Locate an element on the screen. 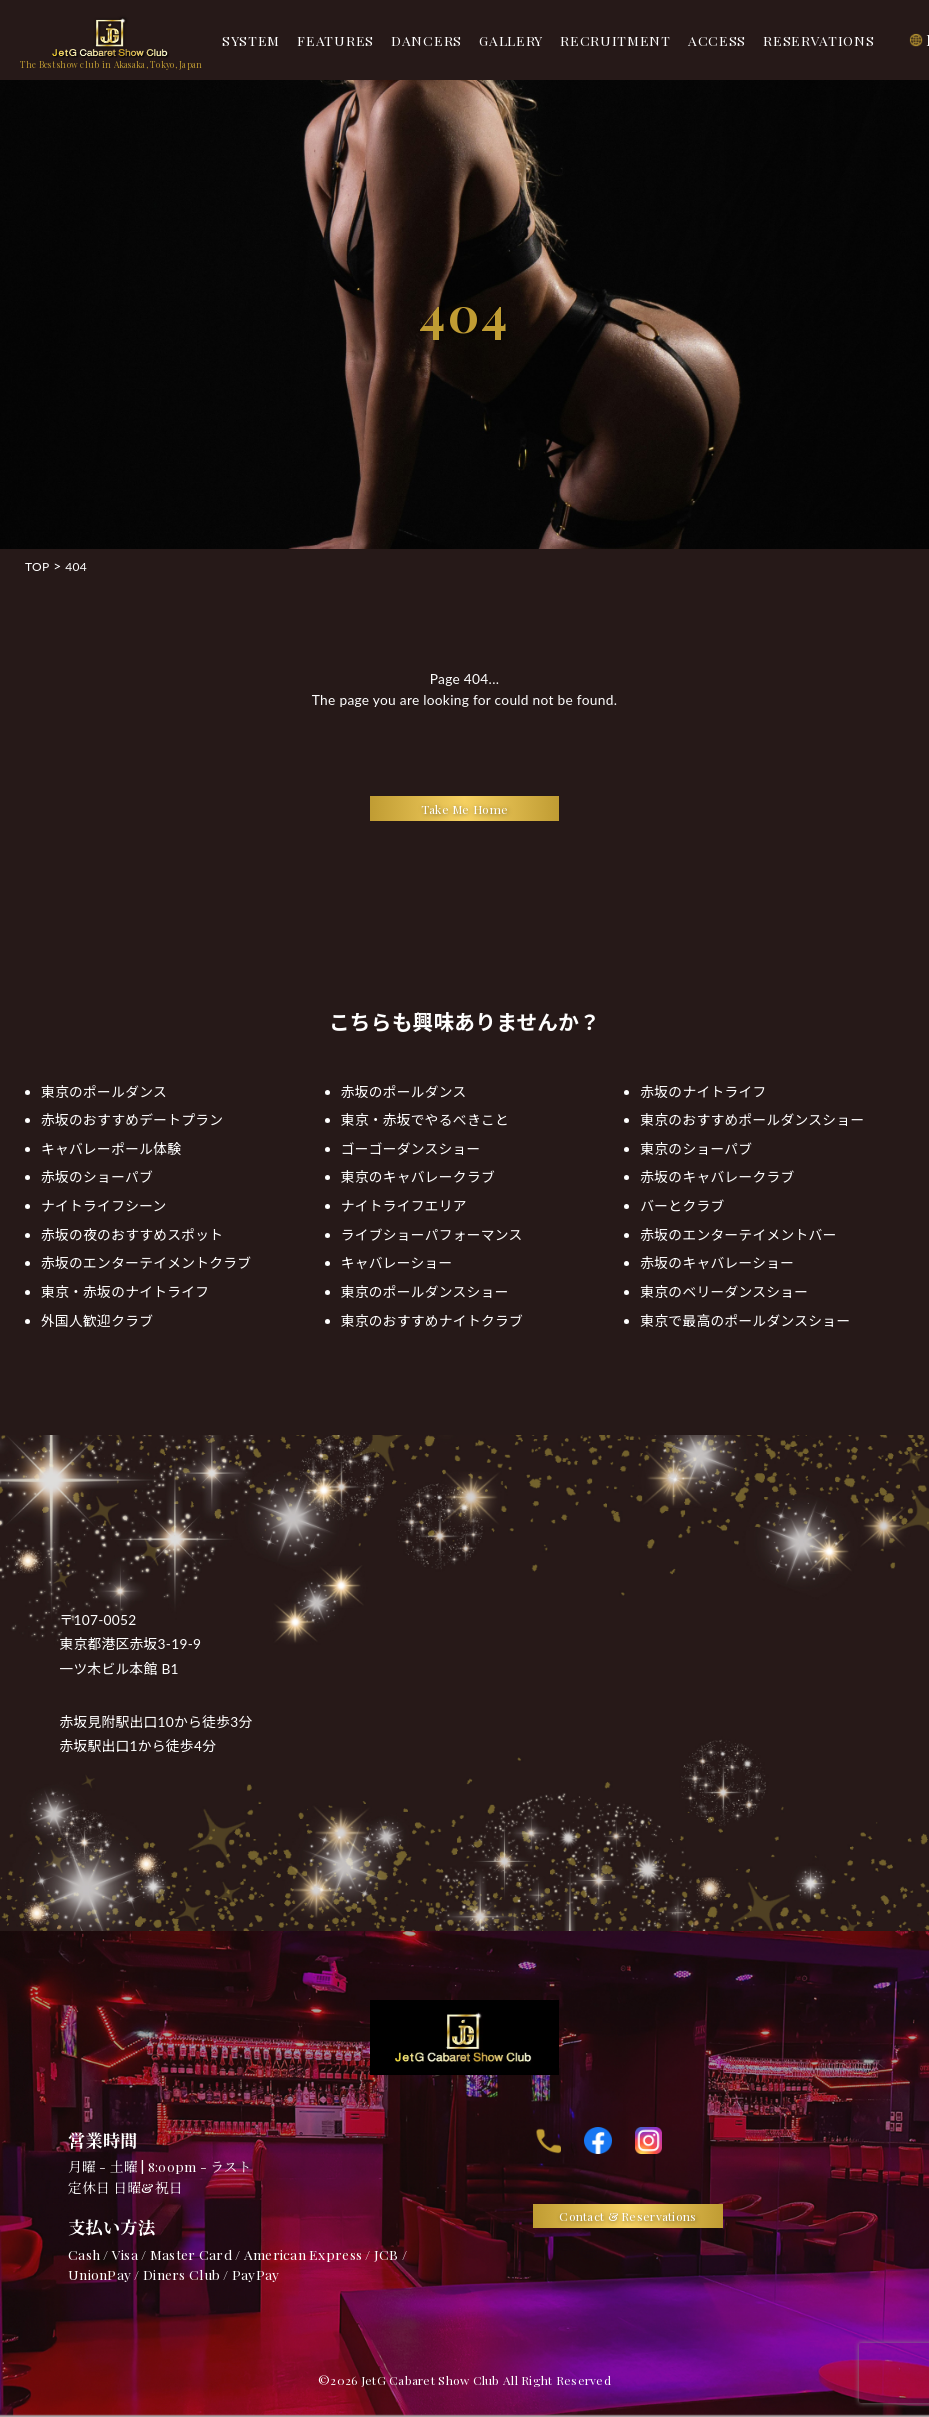 The width and height of the screenshot is (929, 2417). 赤坂のショーパブ is located at coordinates (97, 1176).